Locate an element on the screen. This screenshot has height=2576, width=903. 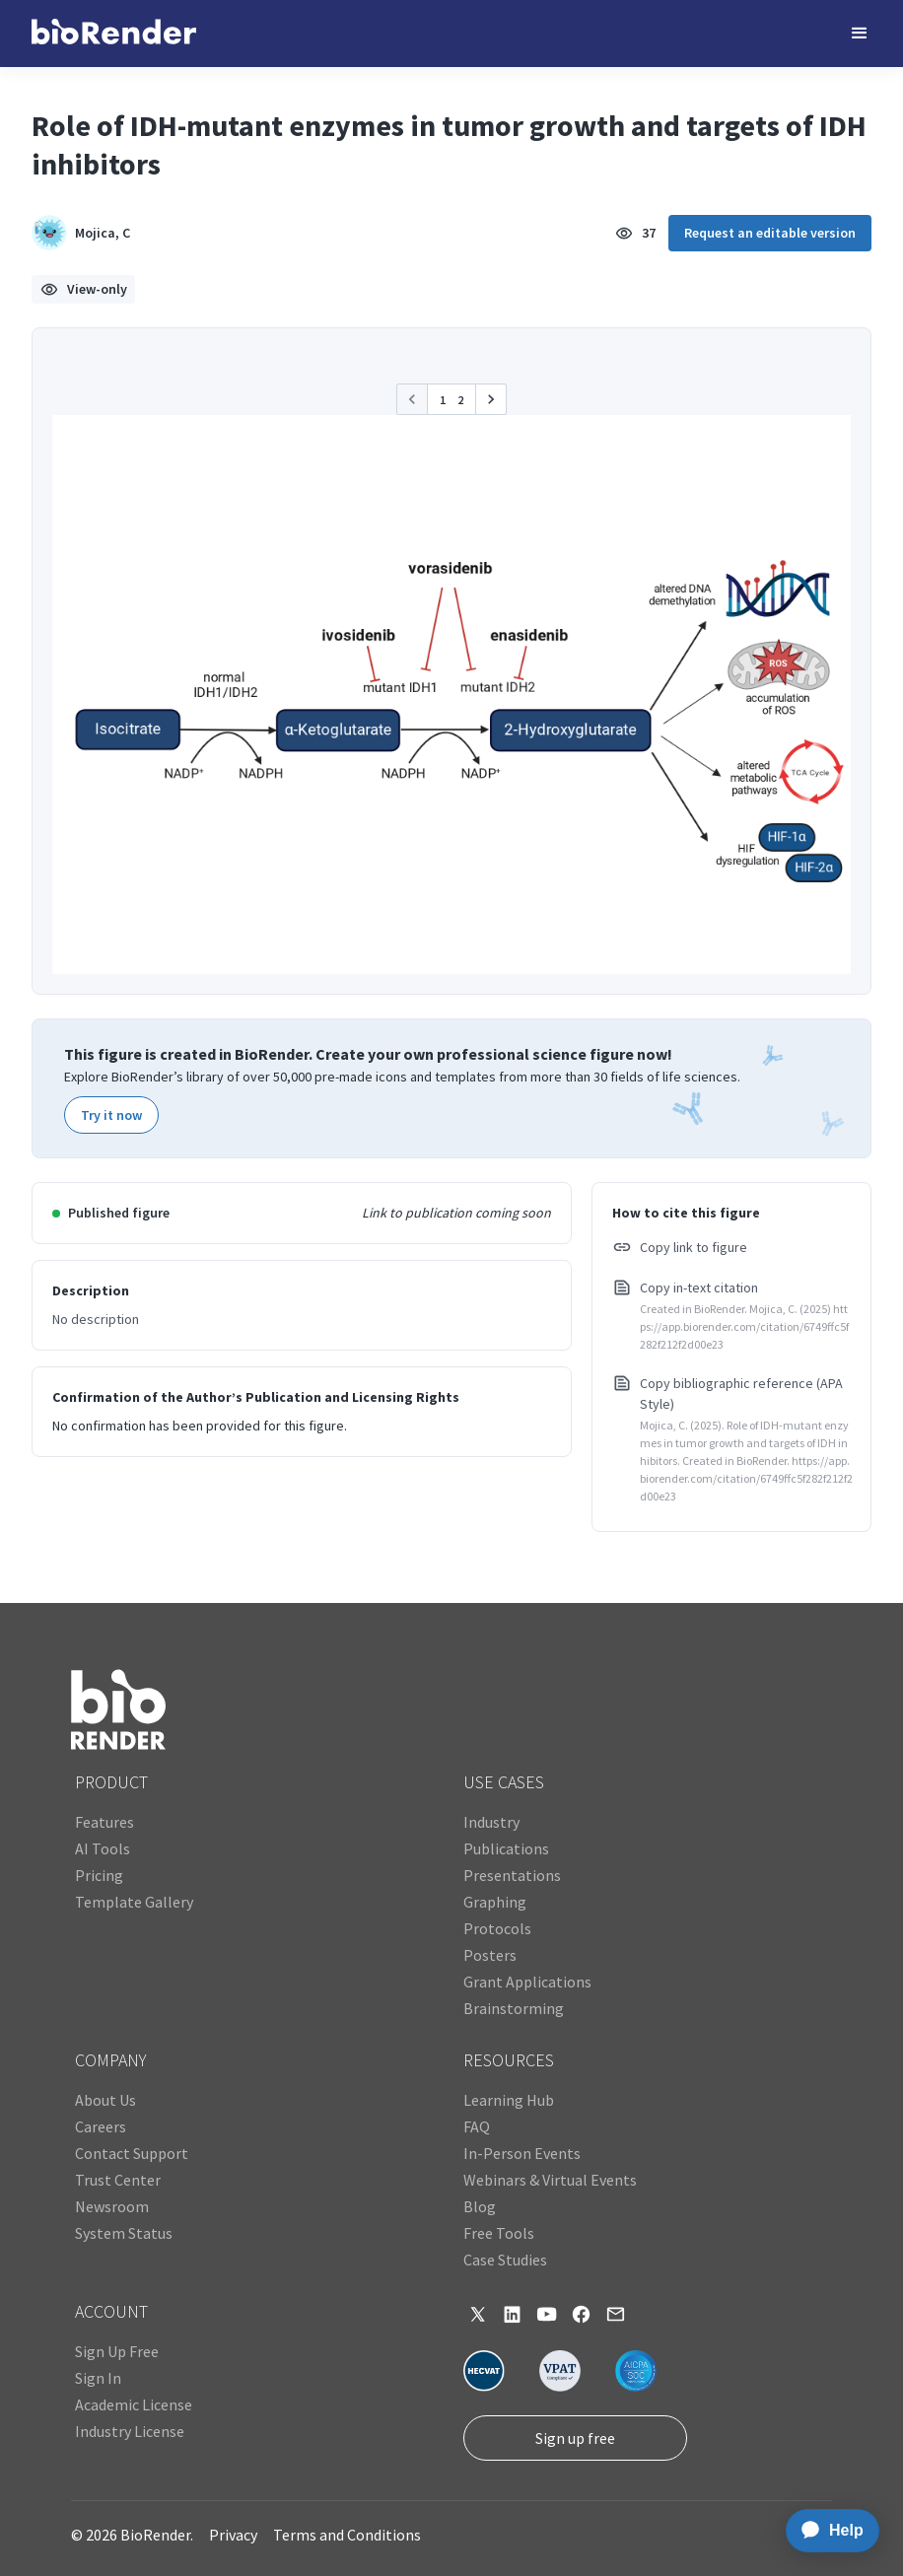
Academic License is located at coordinates (133, 2404).